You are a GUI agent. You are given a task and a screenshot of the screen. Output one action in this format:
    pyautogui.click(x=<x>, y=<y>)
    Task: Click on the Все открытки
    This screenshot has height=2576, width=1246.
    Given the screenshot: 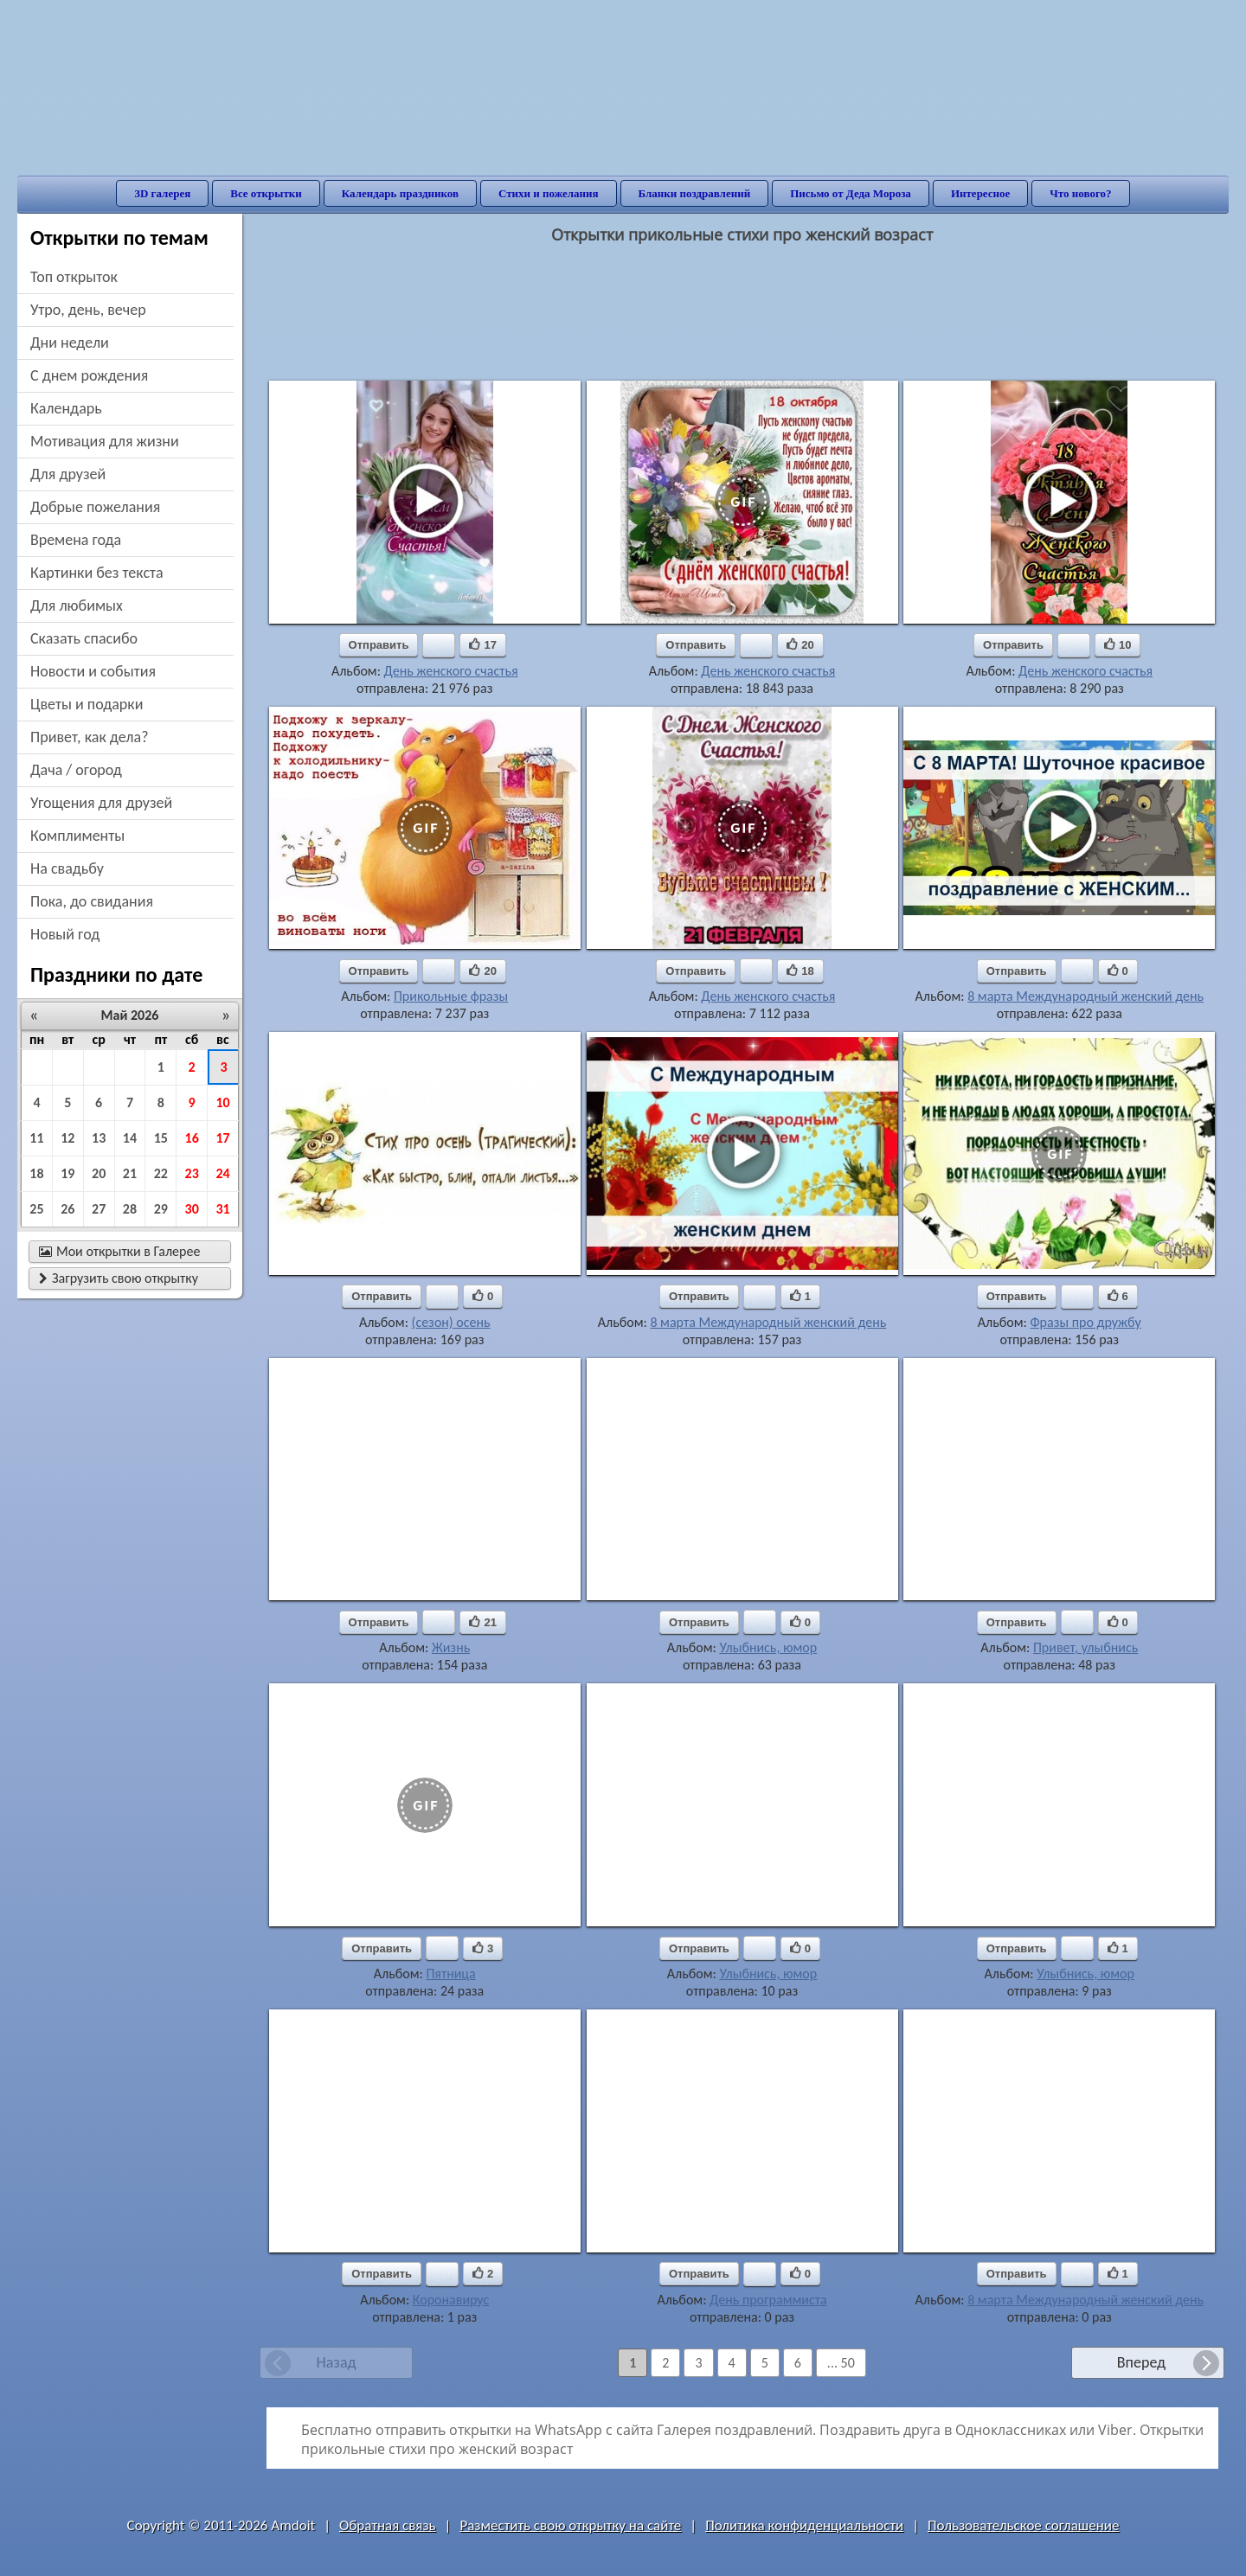 What is the action you would take?
    pyautogui.click(x=266, y=193)
    